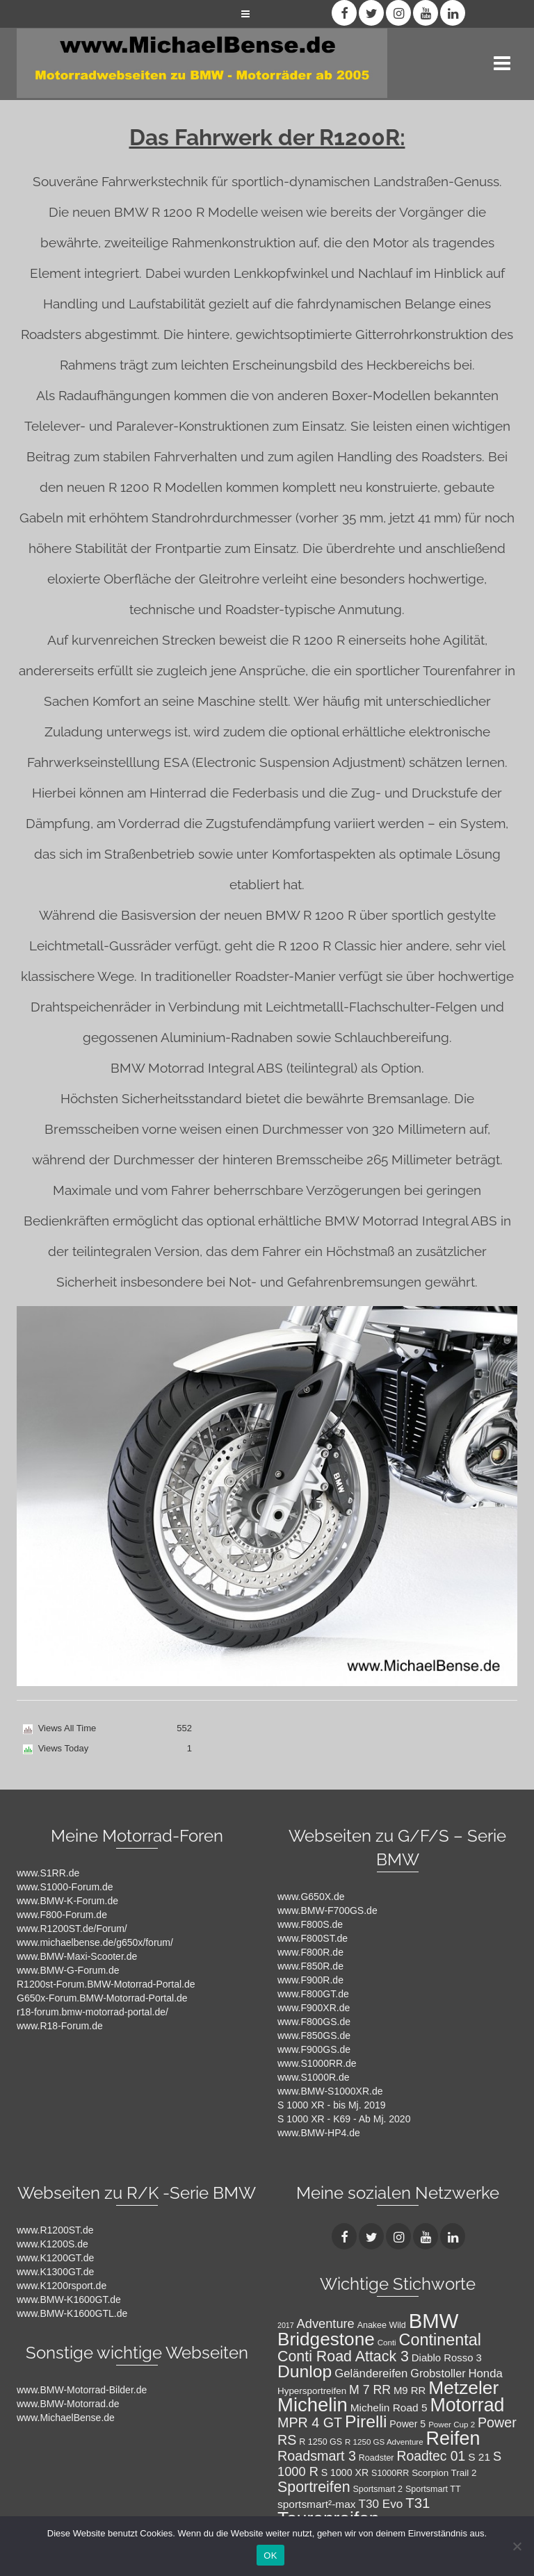  I want to click on www.BMW-Motorrad-Bilder.de, so click(82, 2389).